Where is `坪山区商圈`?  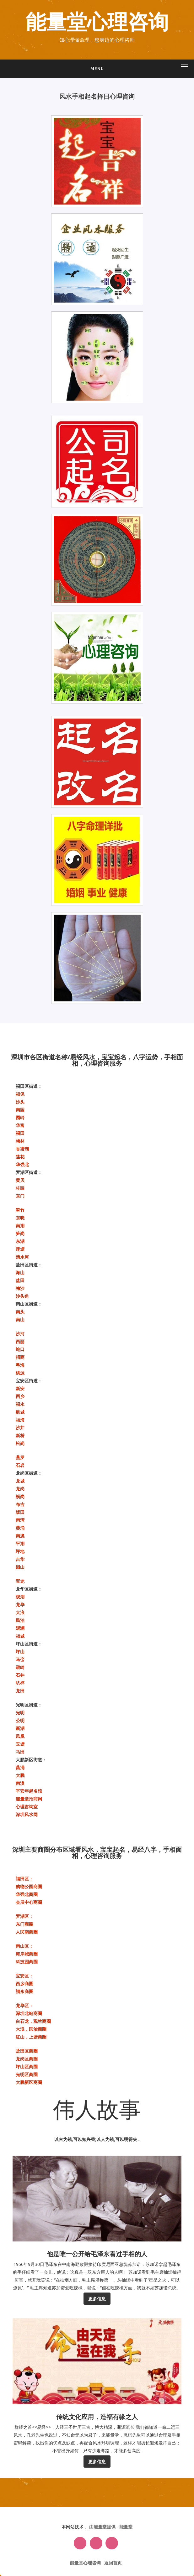 坪山区商圈 is located at coordinates (27, 2067).